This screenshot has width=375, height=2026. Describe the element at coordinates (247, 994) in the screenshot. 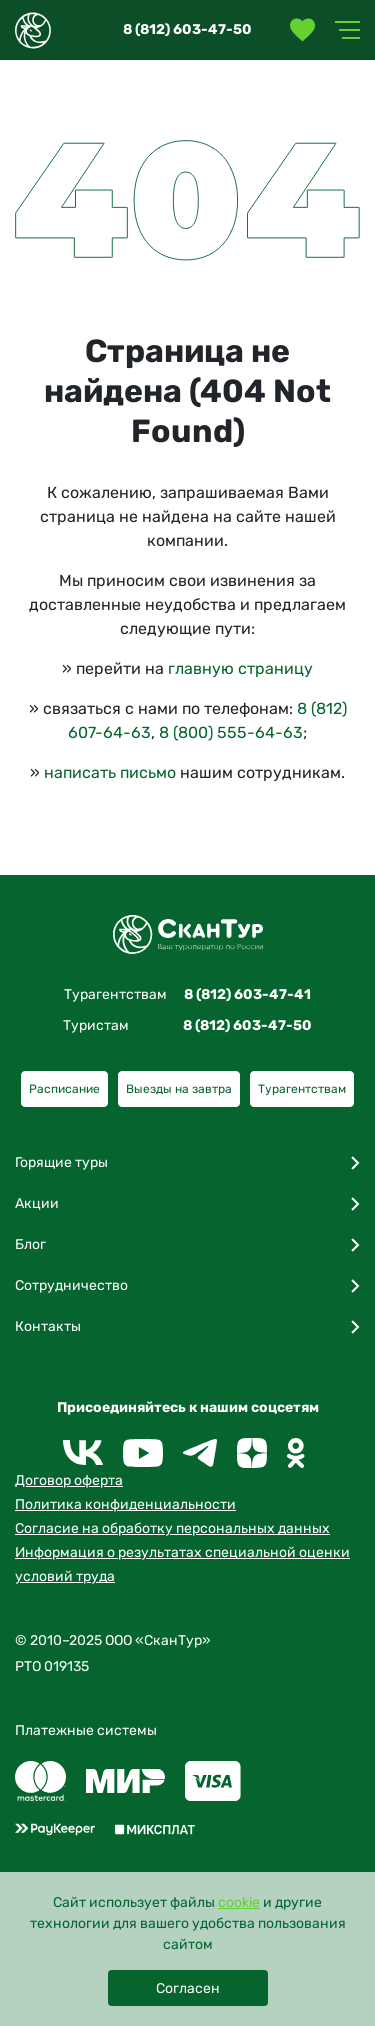

I see `8 (812) 603-47-41` at that location.